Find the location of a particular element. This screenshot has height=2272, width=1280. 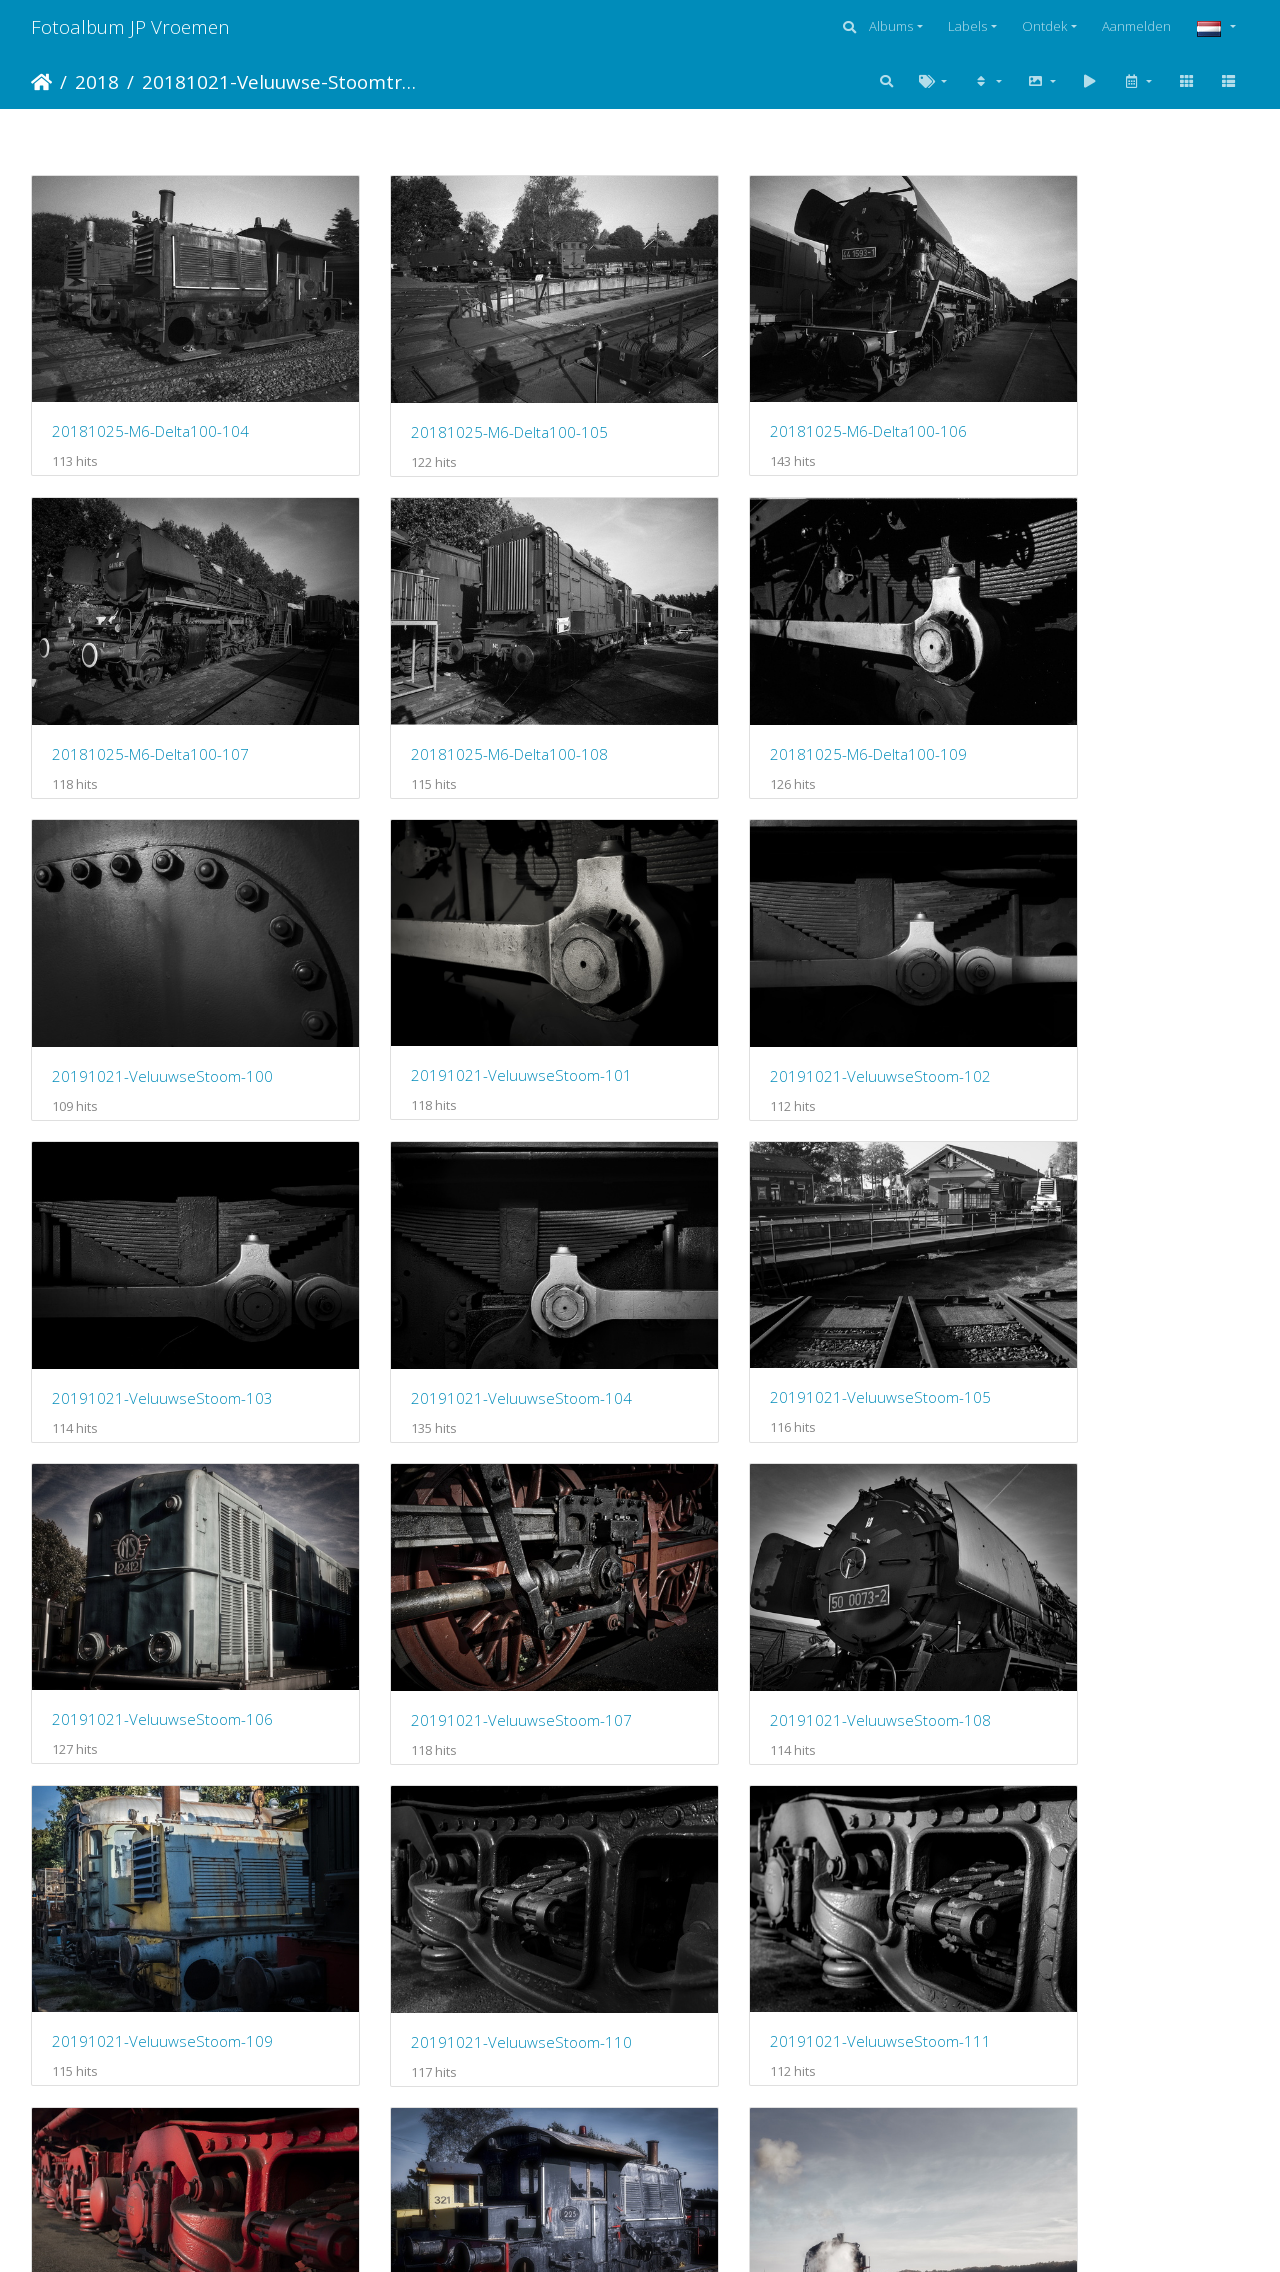

20191021-VeluuwseStoom-109 is located at coordinates (1098, 1267).